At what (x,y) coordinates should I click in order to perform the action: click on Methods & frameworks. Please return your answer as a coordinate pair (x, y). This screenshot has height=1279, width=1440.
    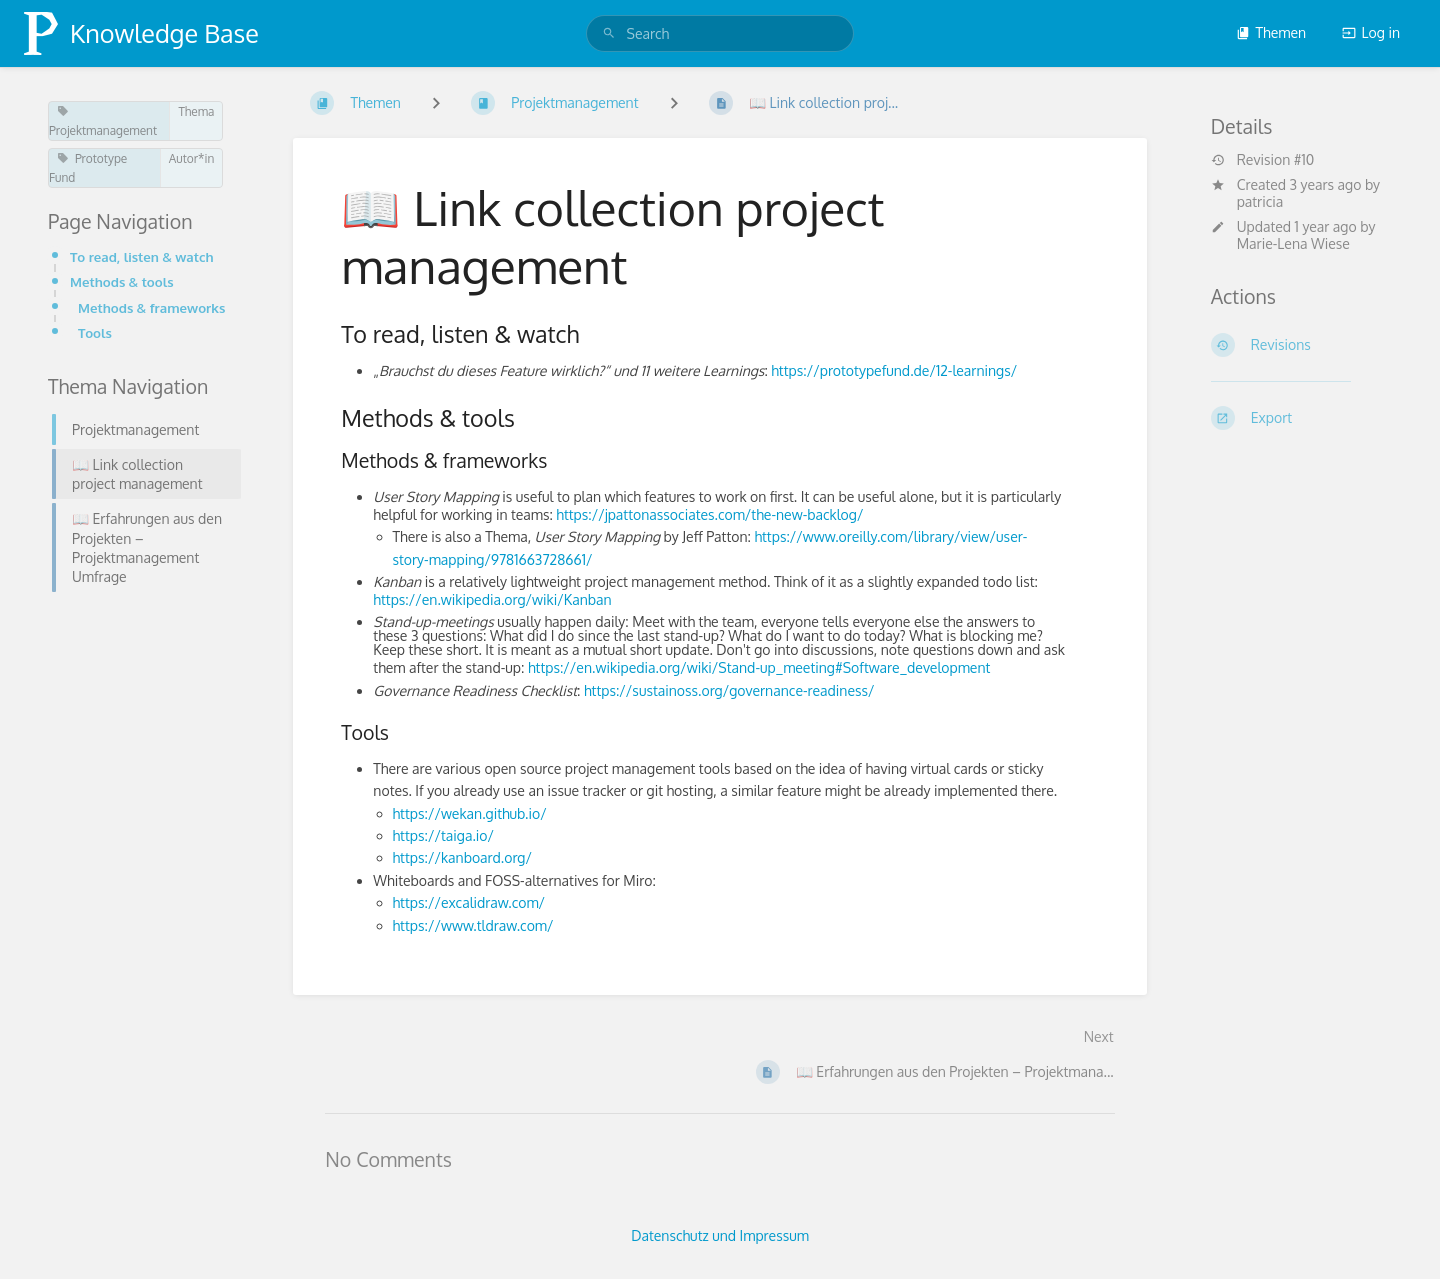
    Looking at the image, I should click on (151, 307).